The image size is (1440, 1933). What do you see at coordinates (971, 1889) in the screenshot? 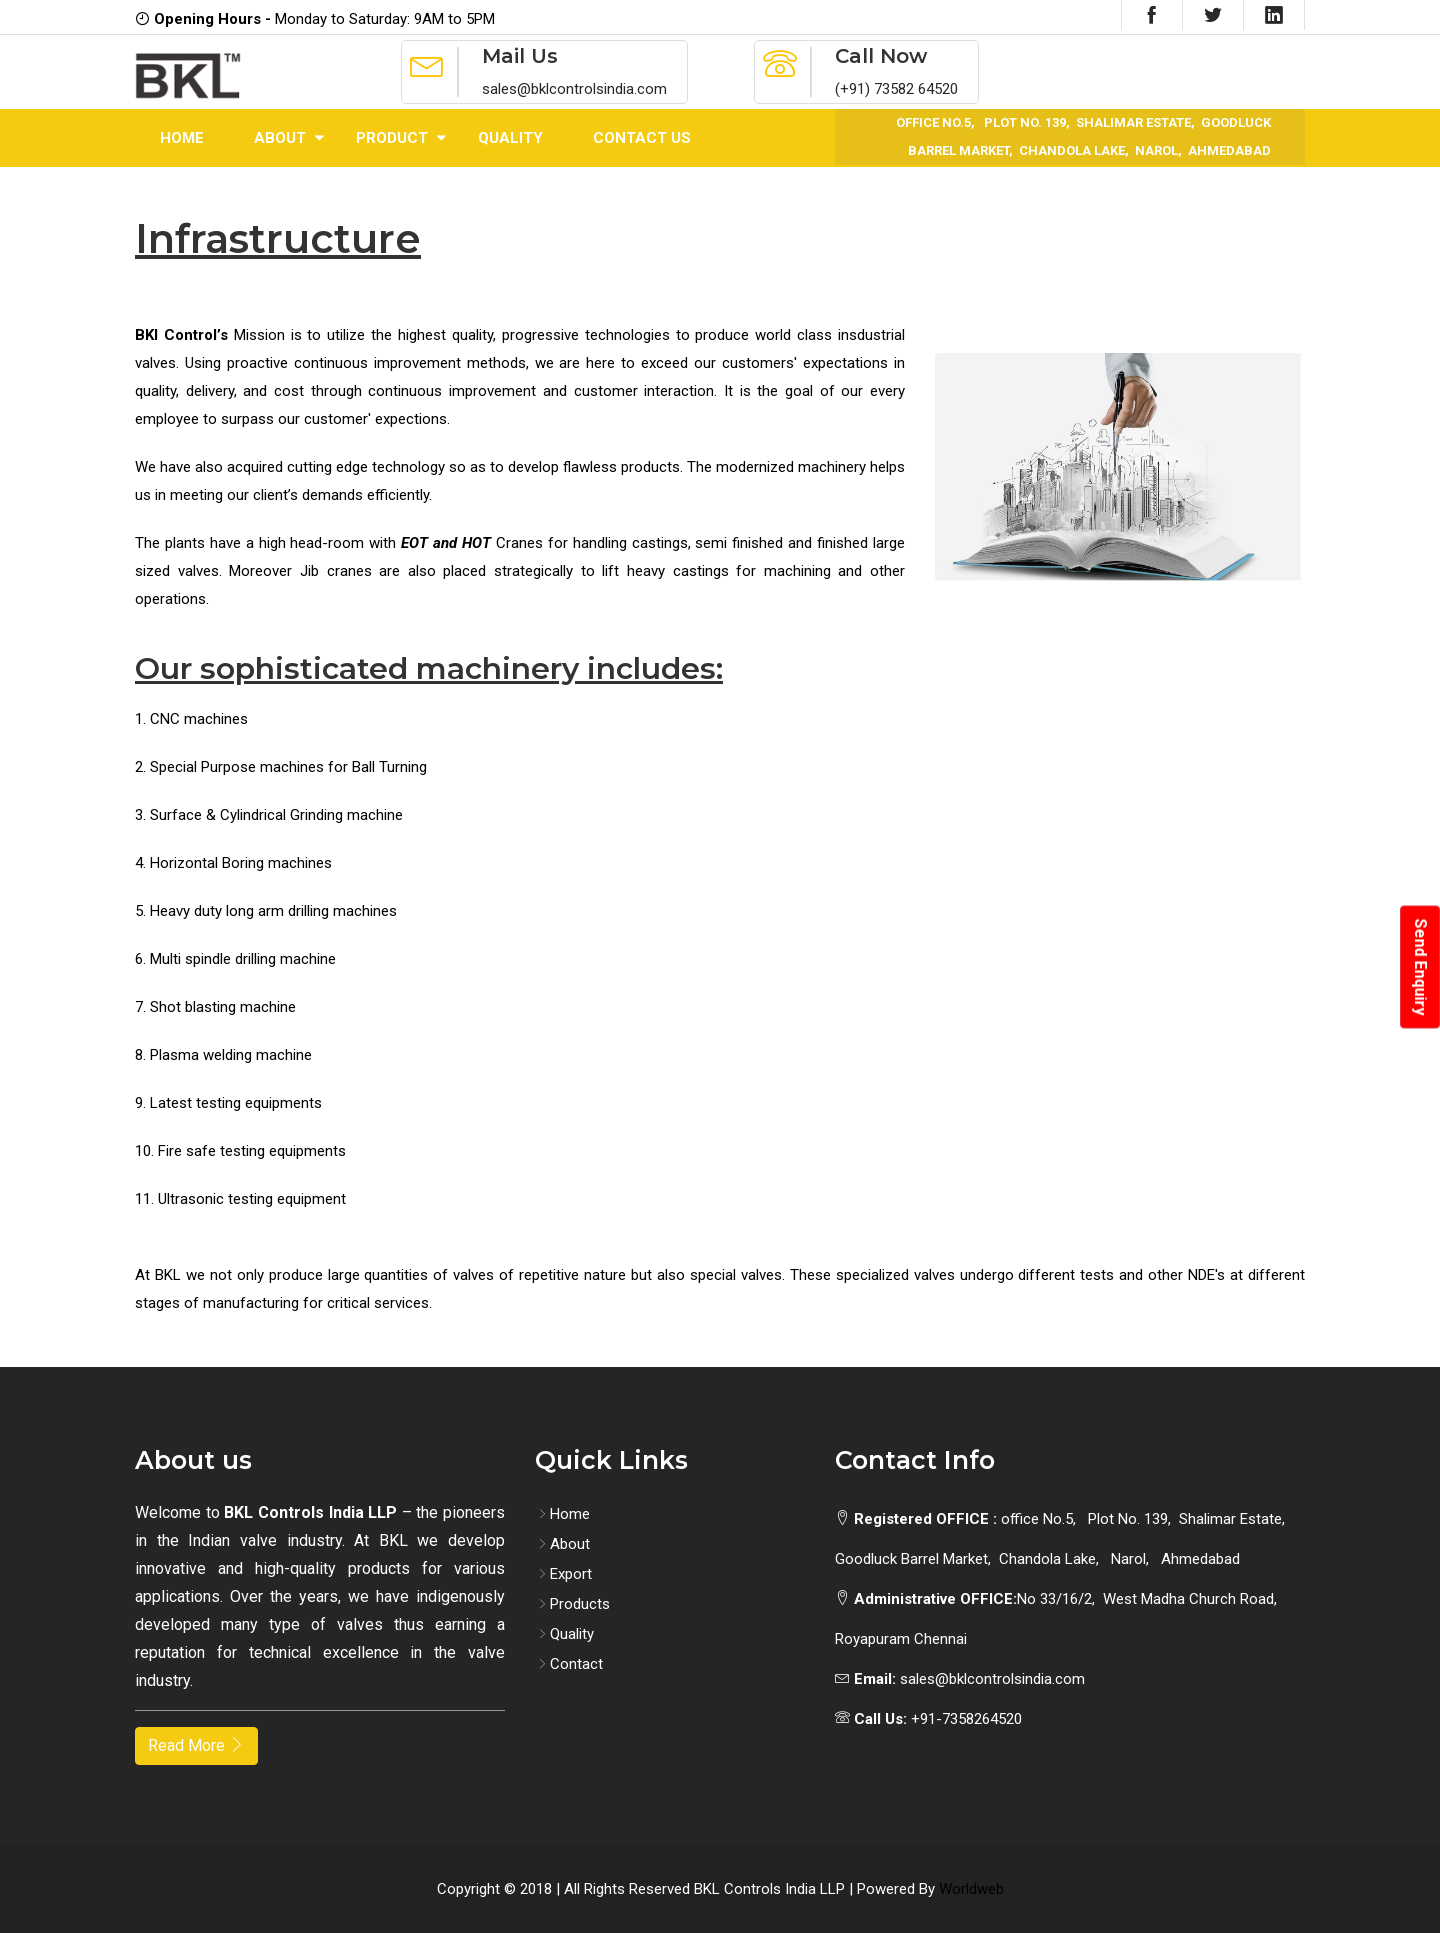
I see `Worldweb` at bounding box center [971, 1889].